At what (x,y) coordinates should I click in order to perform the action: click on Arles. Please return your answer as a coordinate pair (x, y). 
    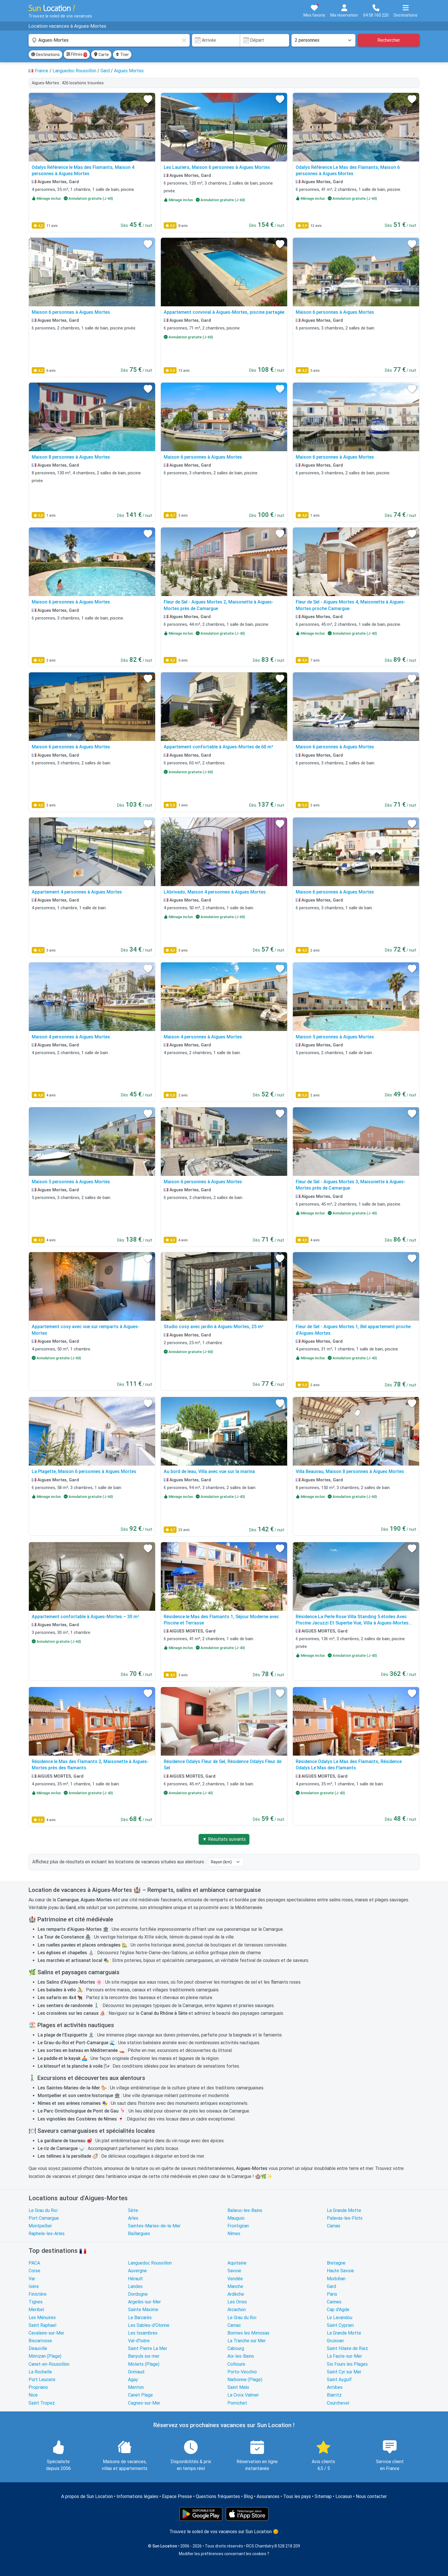
    Looking at the image, I should click on (133, 2218).